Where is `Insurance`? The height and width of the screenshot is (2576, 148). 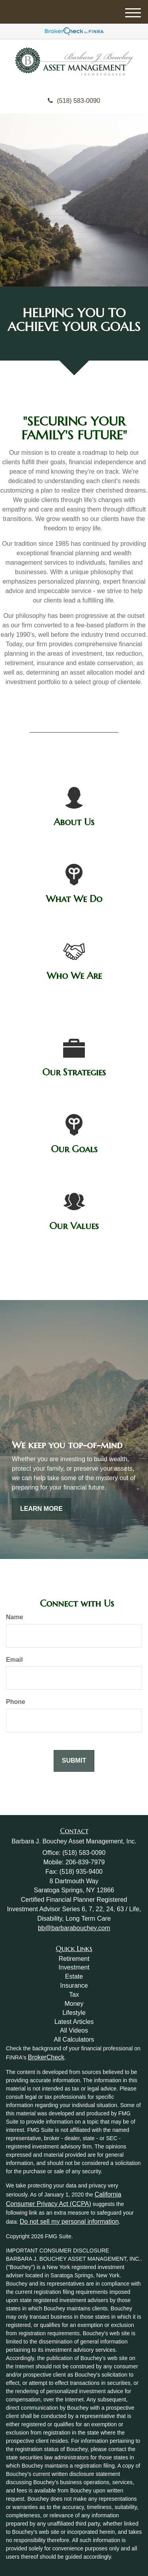
Insurance is located at coordinates (74, 1985).